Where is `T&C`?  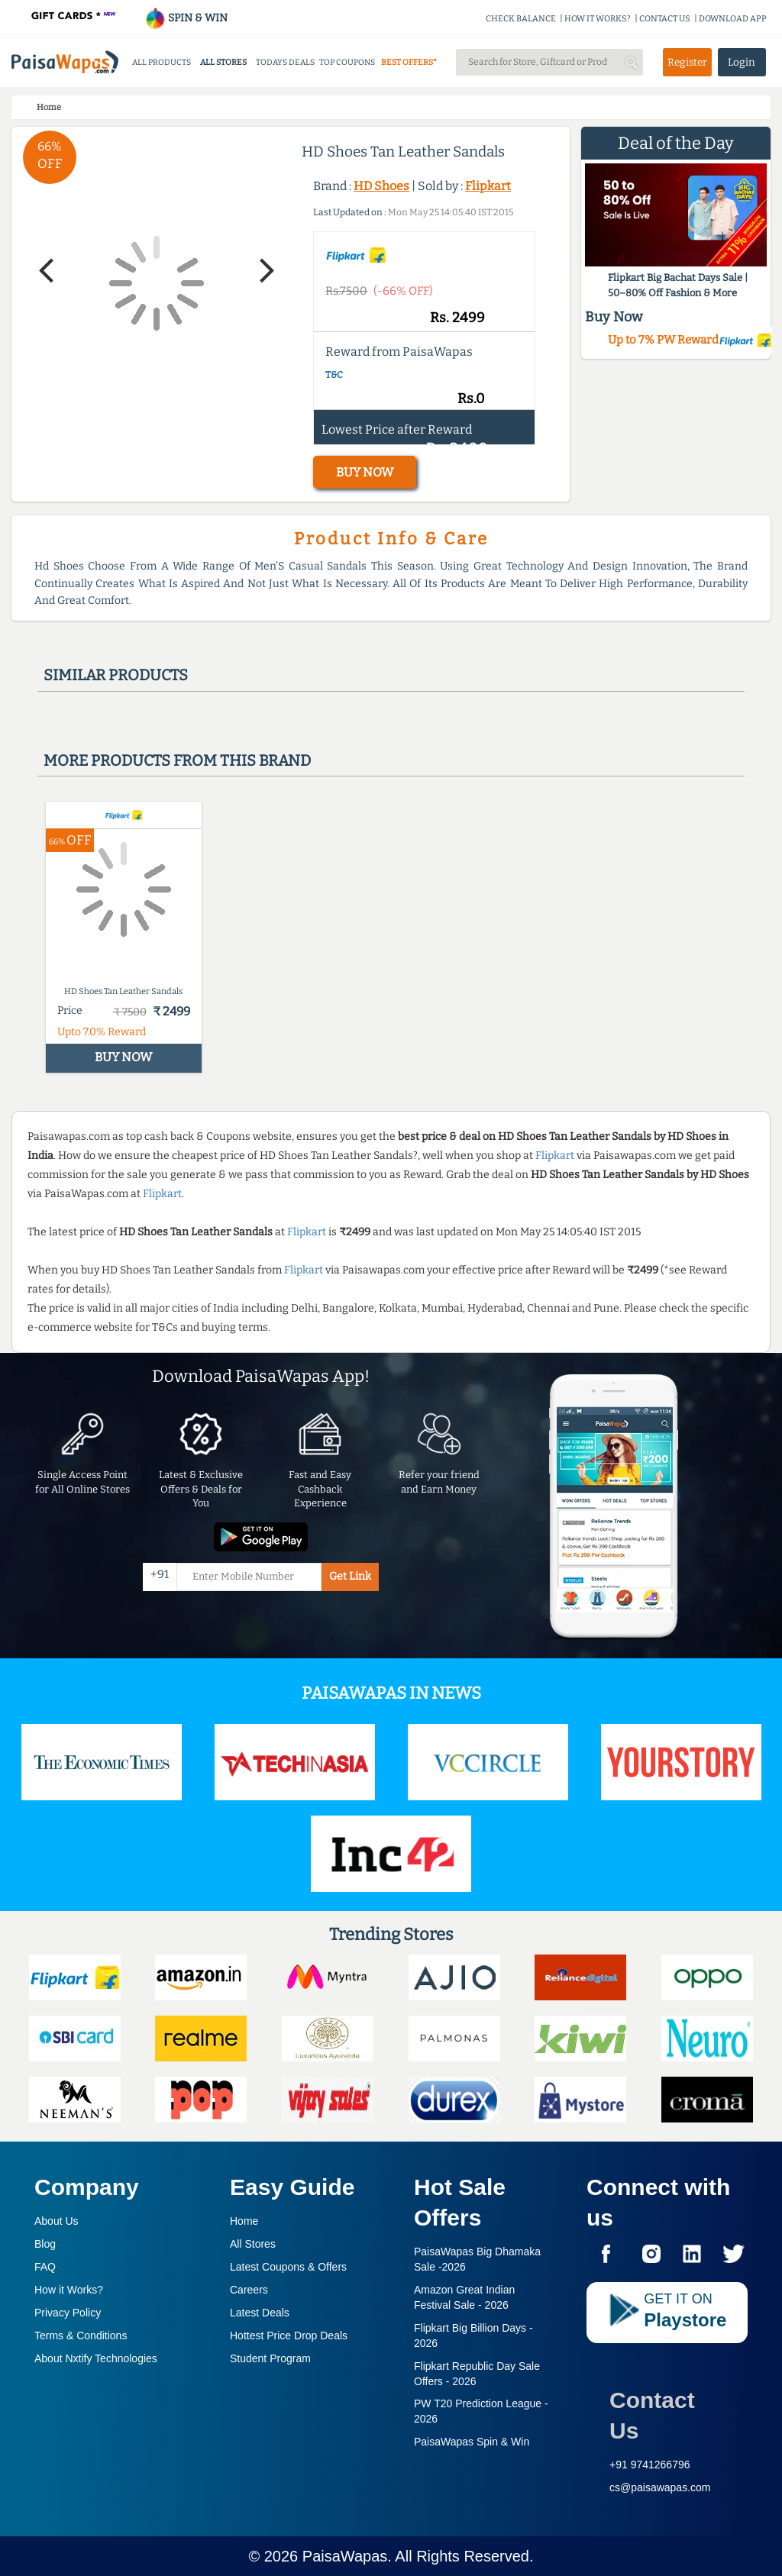 T&C is located at coordinates (334, 375).